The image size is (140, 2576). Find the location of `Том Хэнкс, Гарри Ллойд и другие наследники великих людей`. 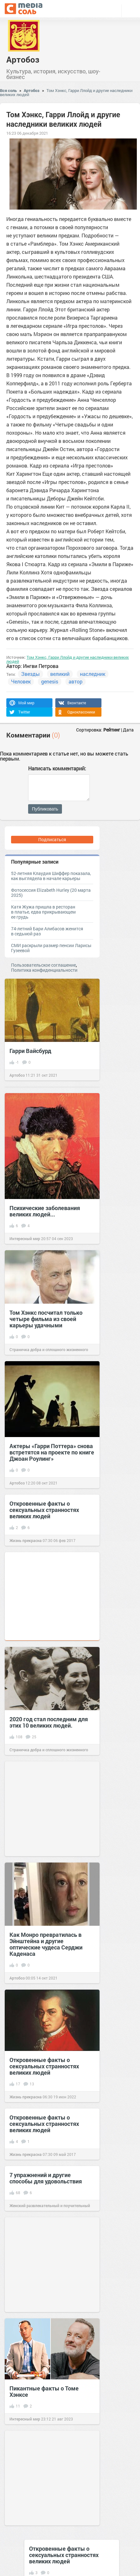

Том Хэнкс, Гарри Ллойд и другие наследники великих людей is located at coordinates (66, 92).